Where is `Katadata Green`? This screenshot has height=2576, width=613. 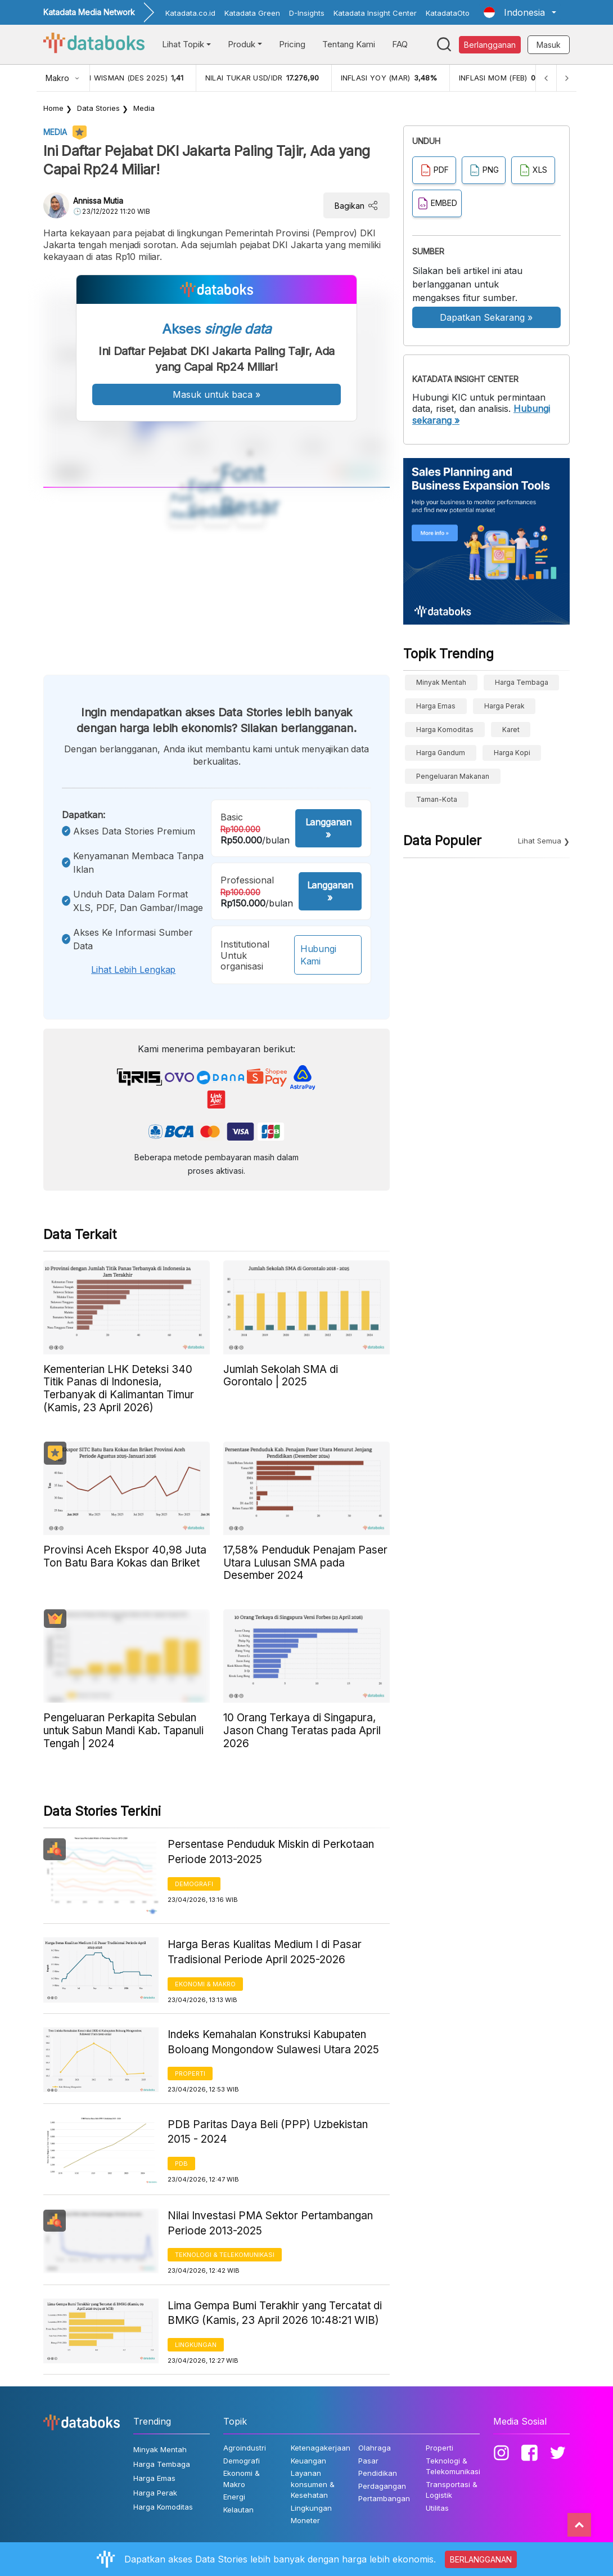
Katadata Green is located at coordinates (252, 12).